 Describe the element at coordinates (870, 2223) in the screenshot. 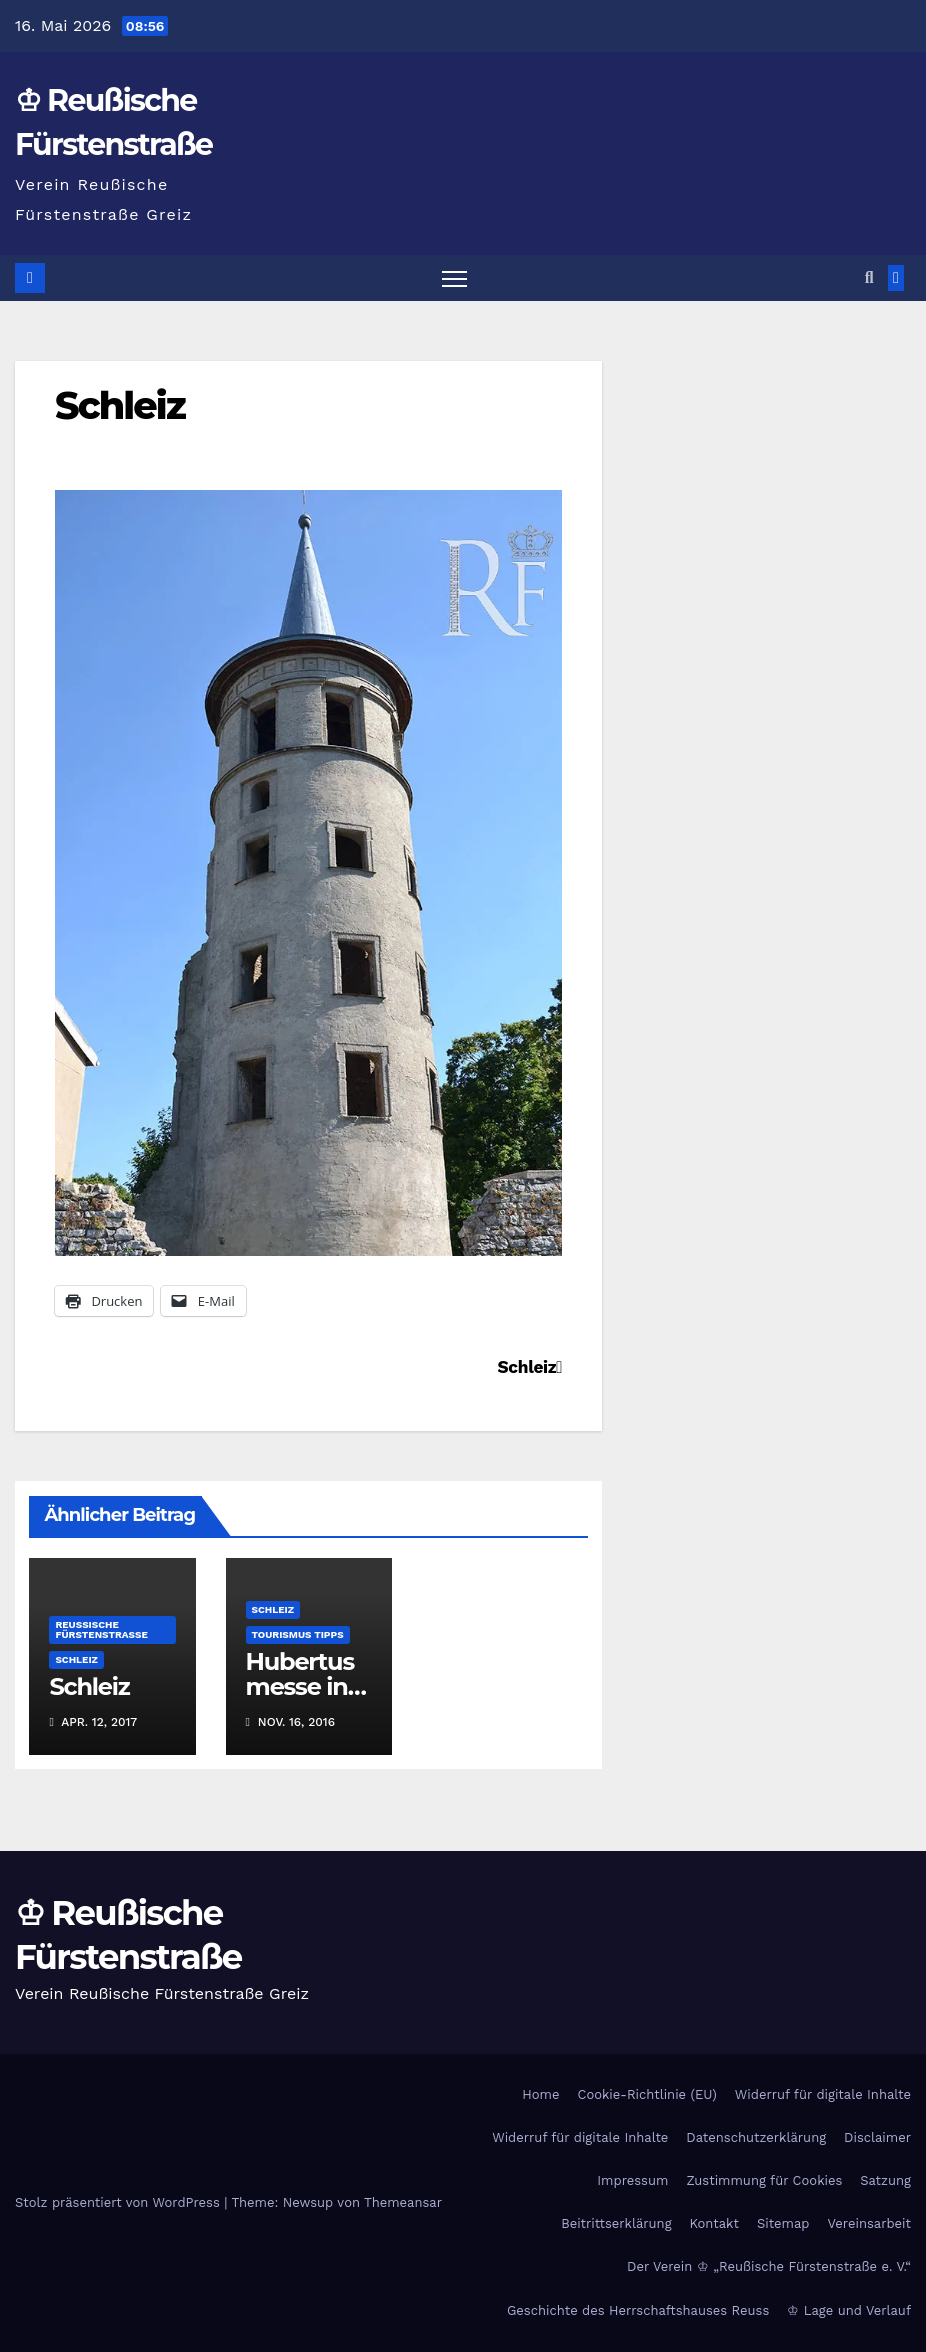

I see `Vereinsarbeit` at that location.